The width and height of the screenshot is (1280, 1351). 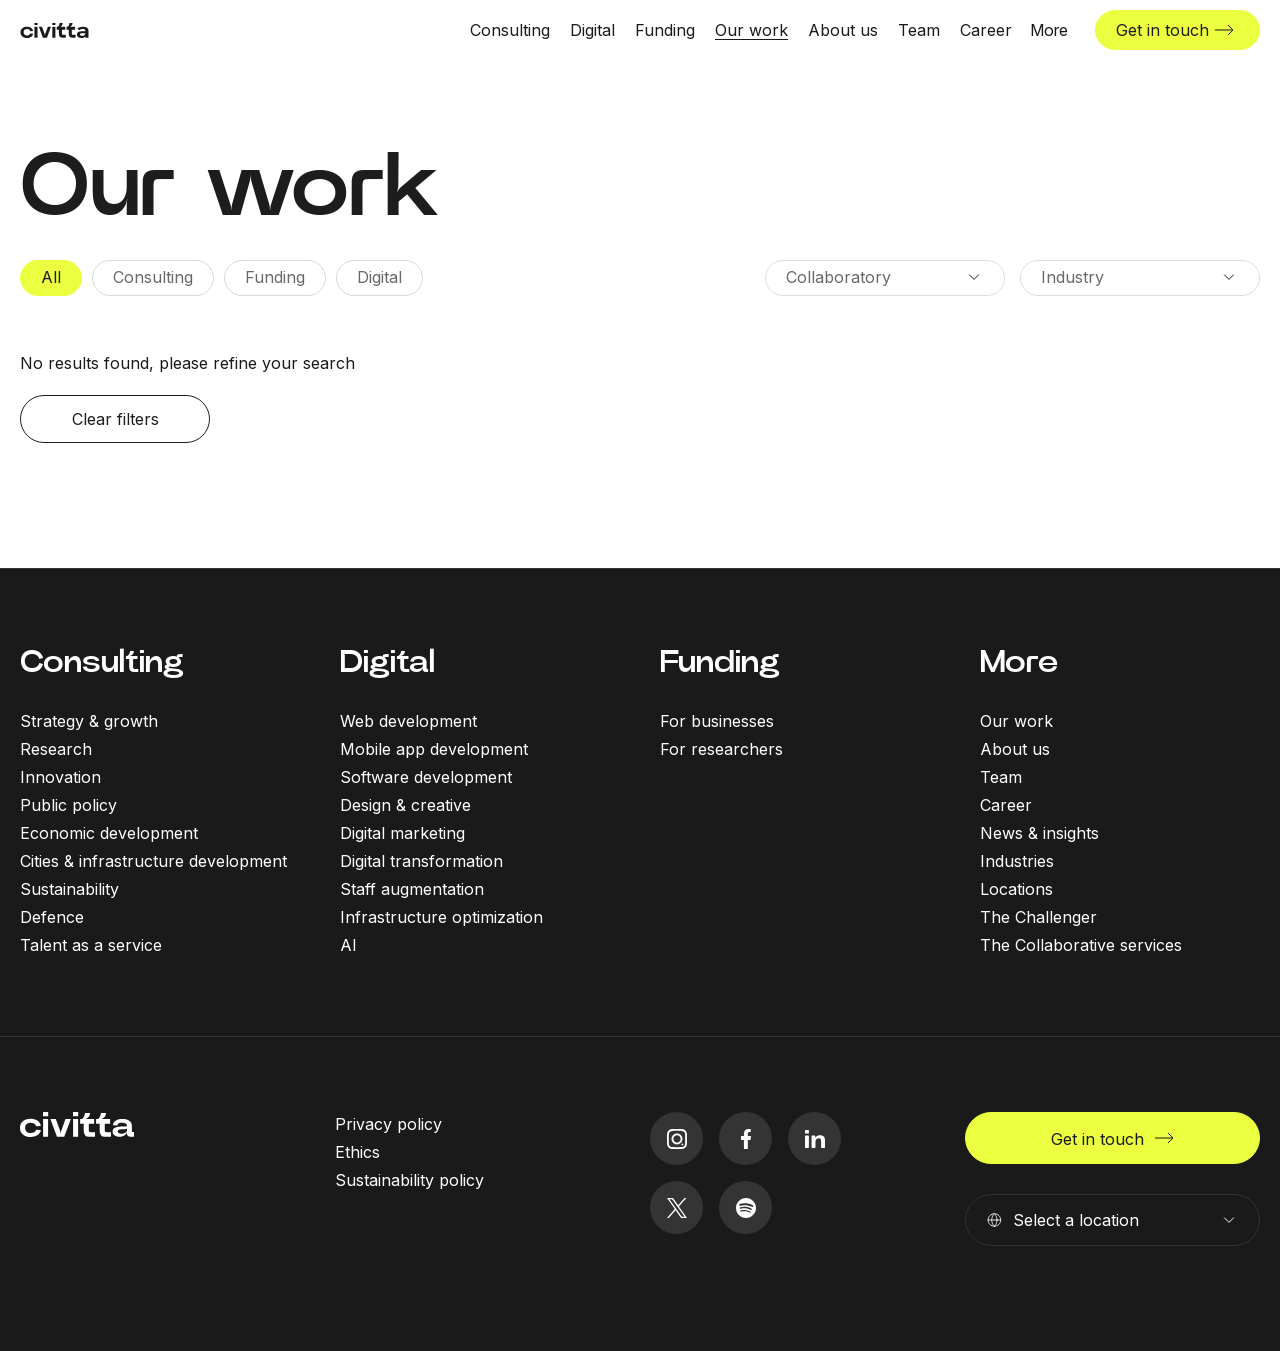 I want to click on [twitter icon], so click(x=676, y=1207).